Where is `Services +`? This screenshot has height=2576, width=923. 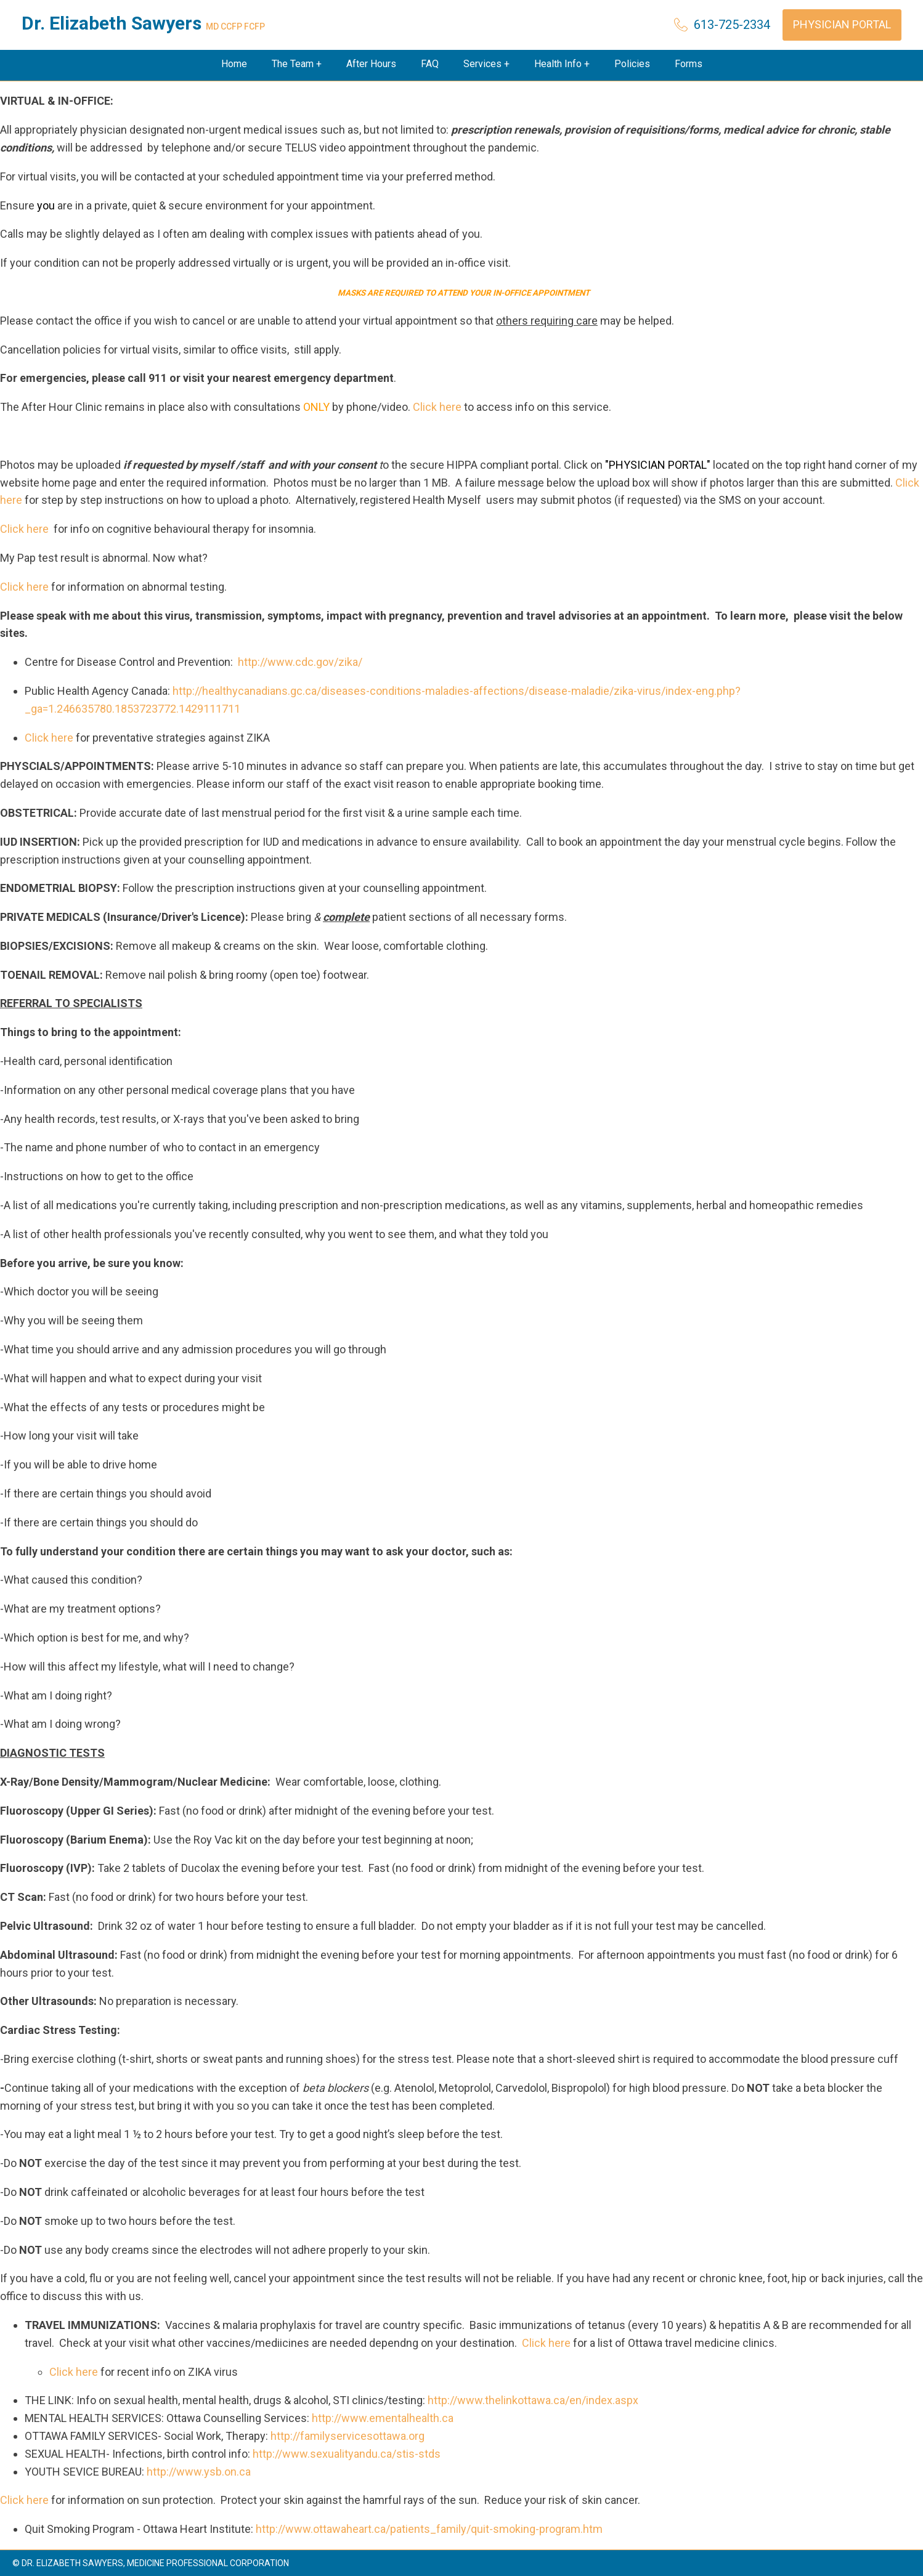
Services + is located at coordinates (486, 64).